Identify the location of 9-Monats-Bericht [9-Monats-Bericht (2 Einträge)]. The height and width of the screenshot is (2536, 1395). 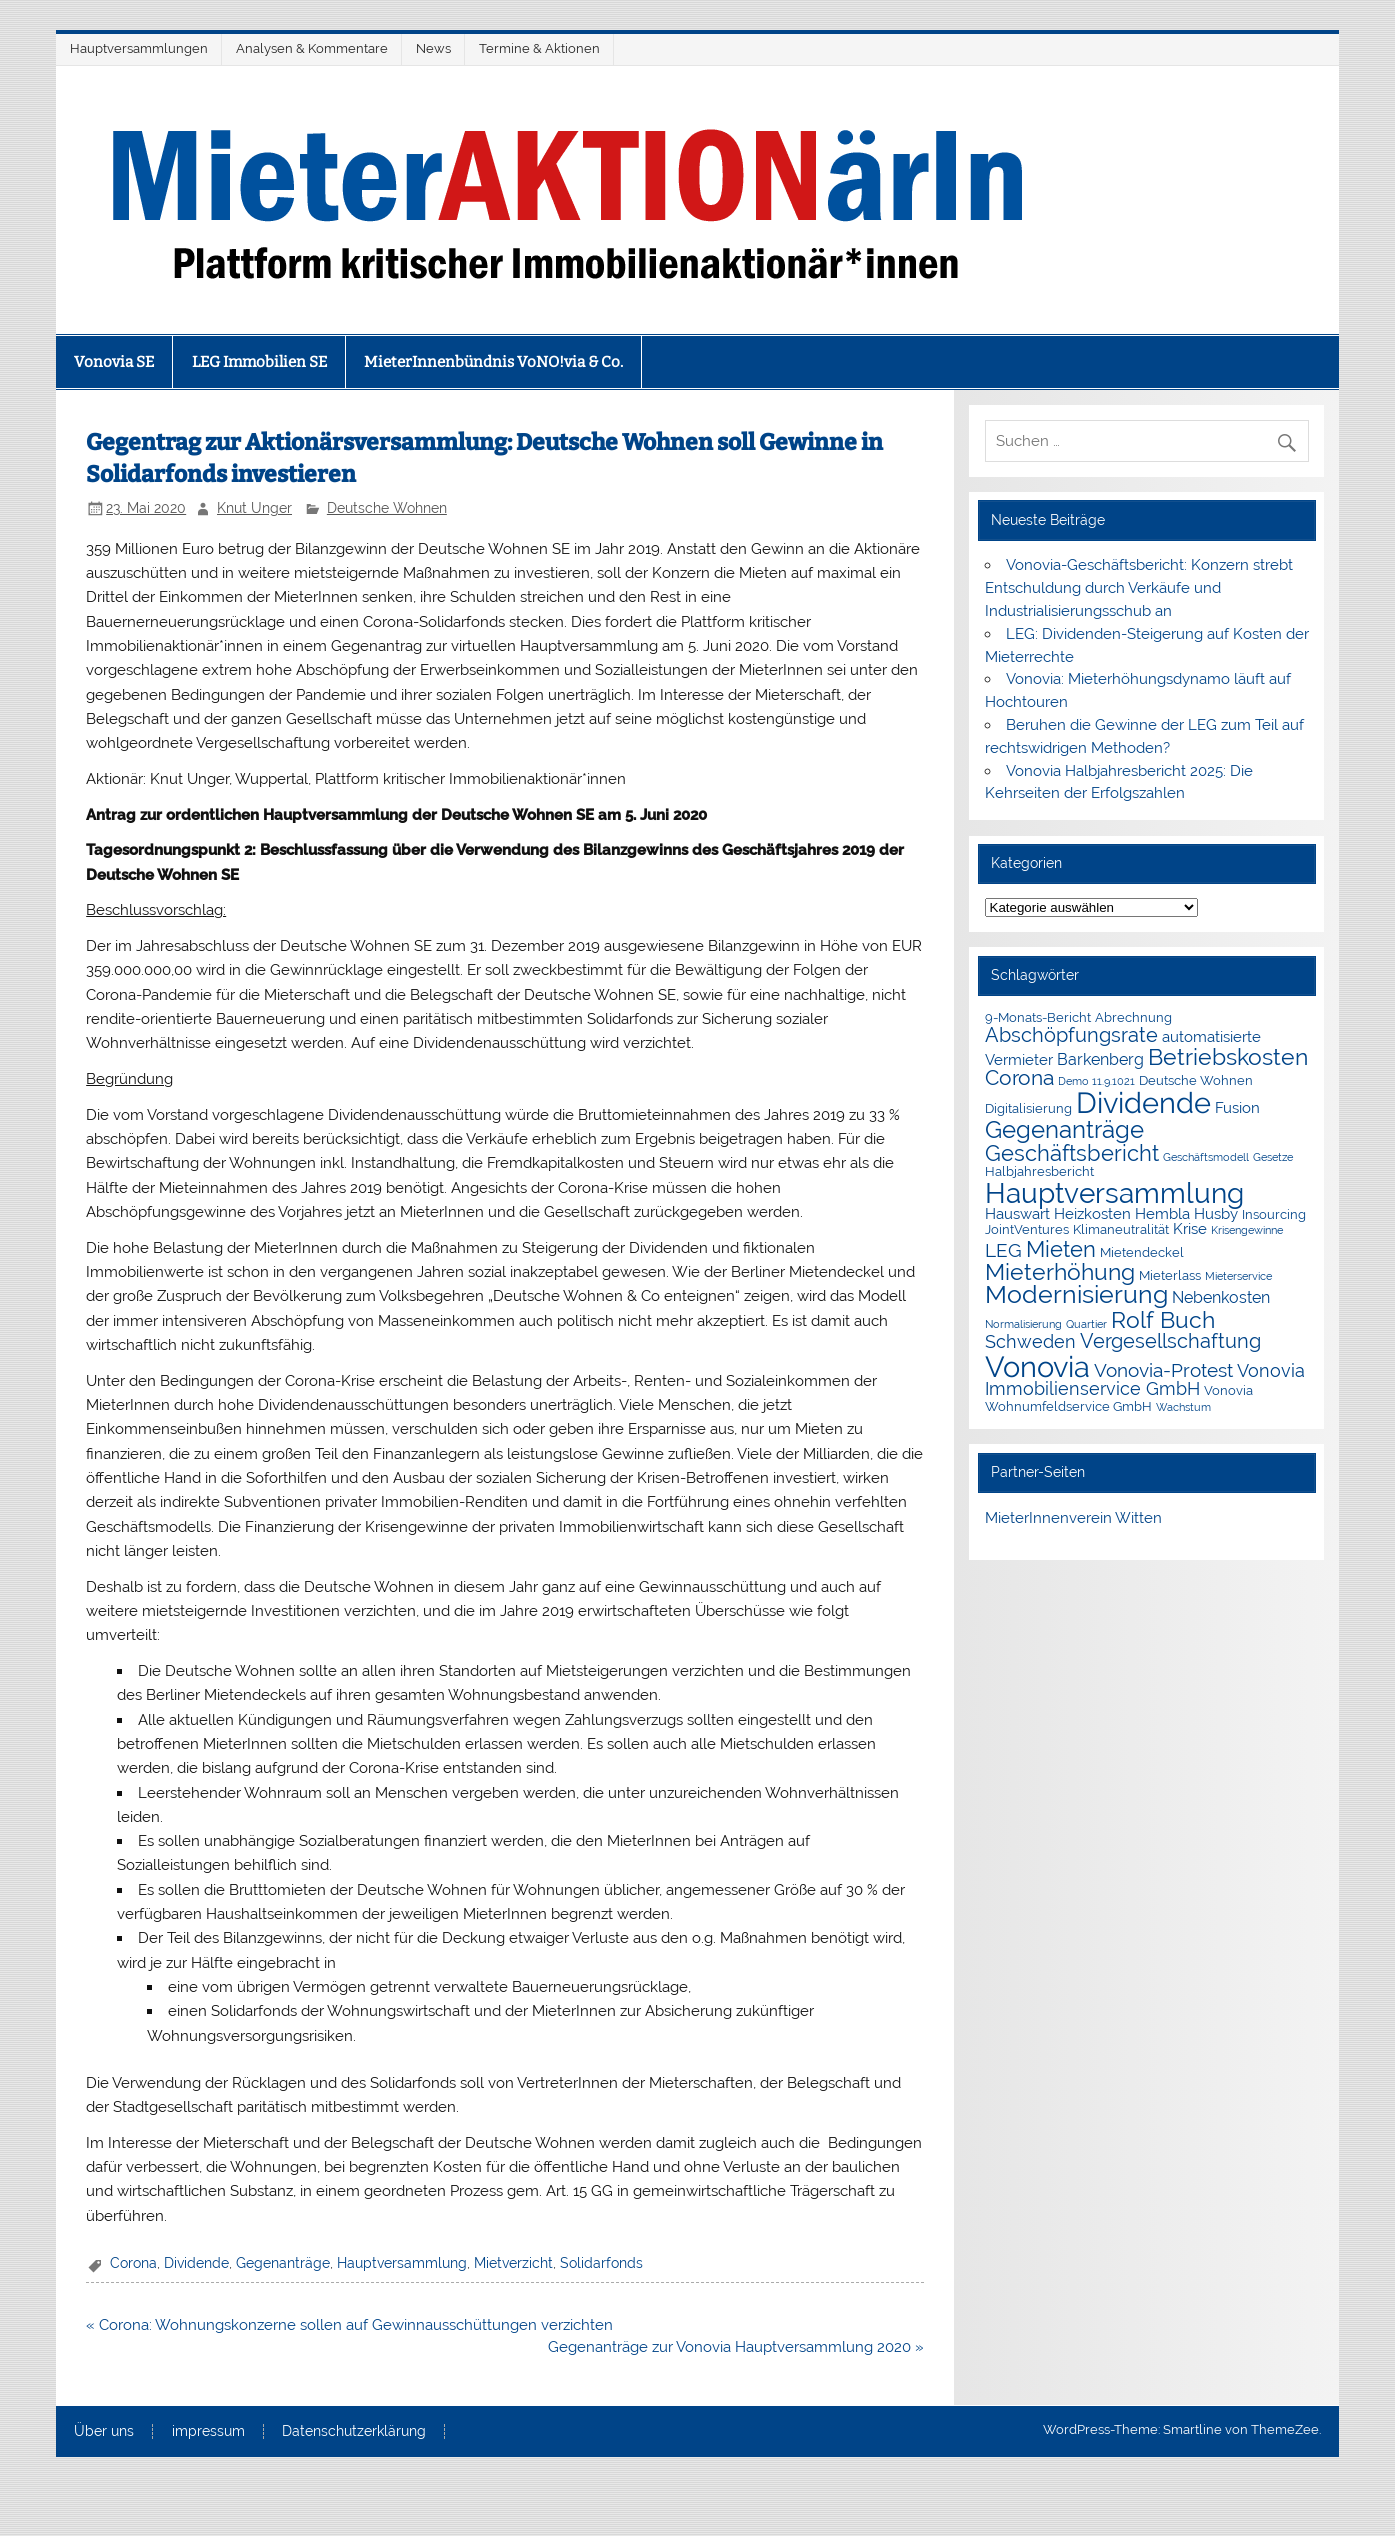
(1038, 1017).